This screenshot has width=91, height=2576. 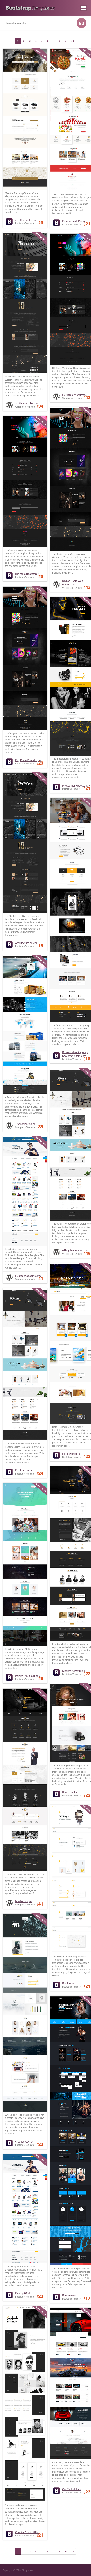 What do you see at coordinates (75, 1250) in the screenshot?
I see `eShop Woocommerce` at bounding box center [75, 1250].